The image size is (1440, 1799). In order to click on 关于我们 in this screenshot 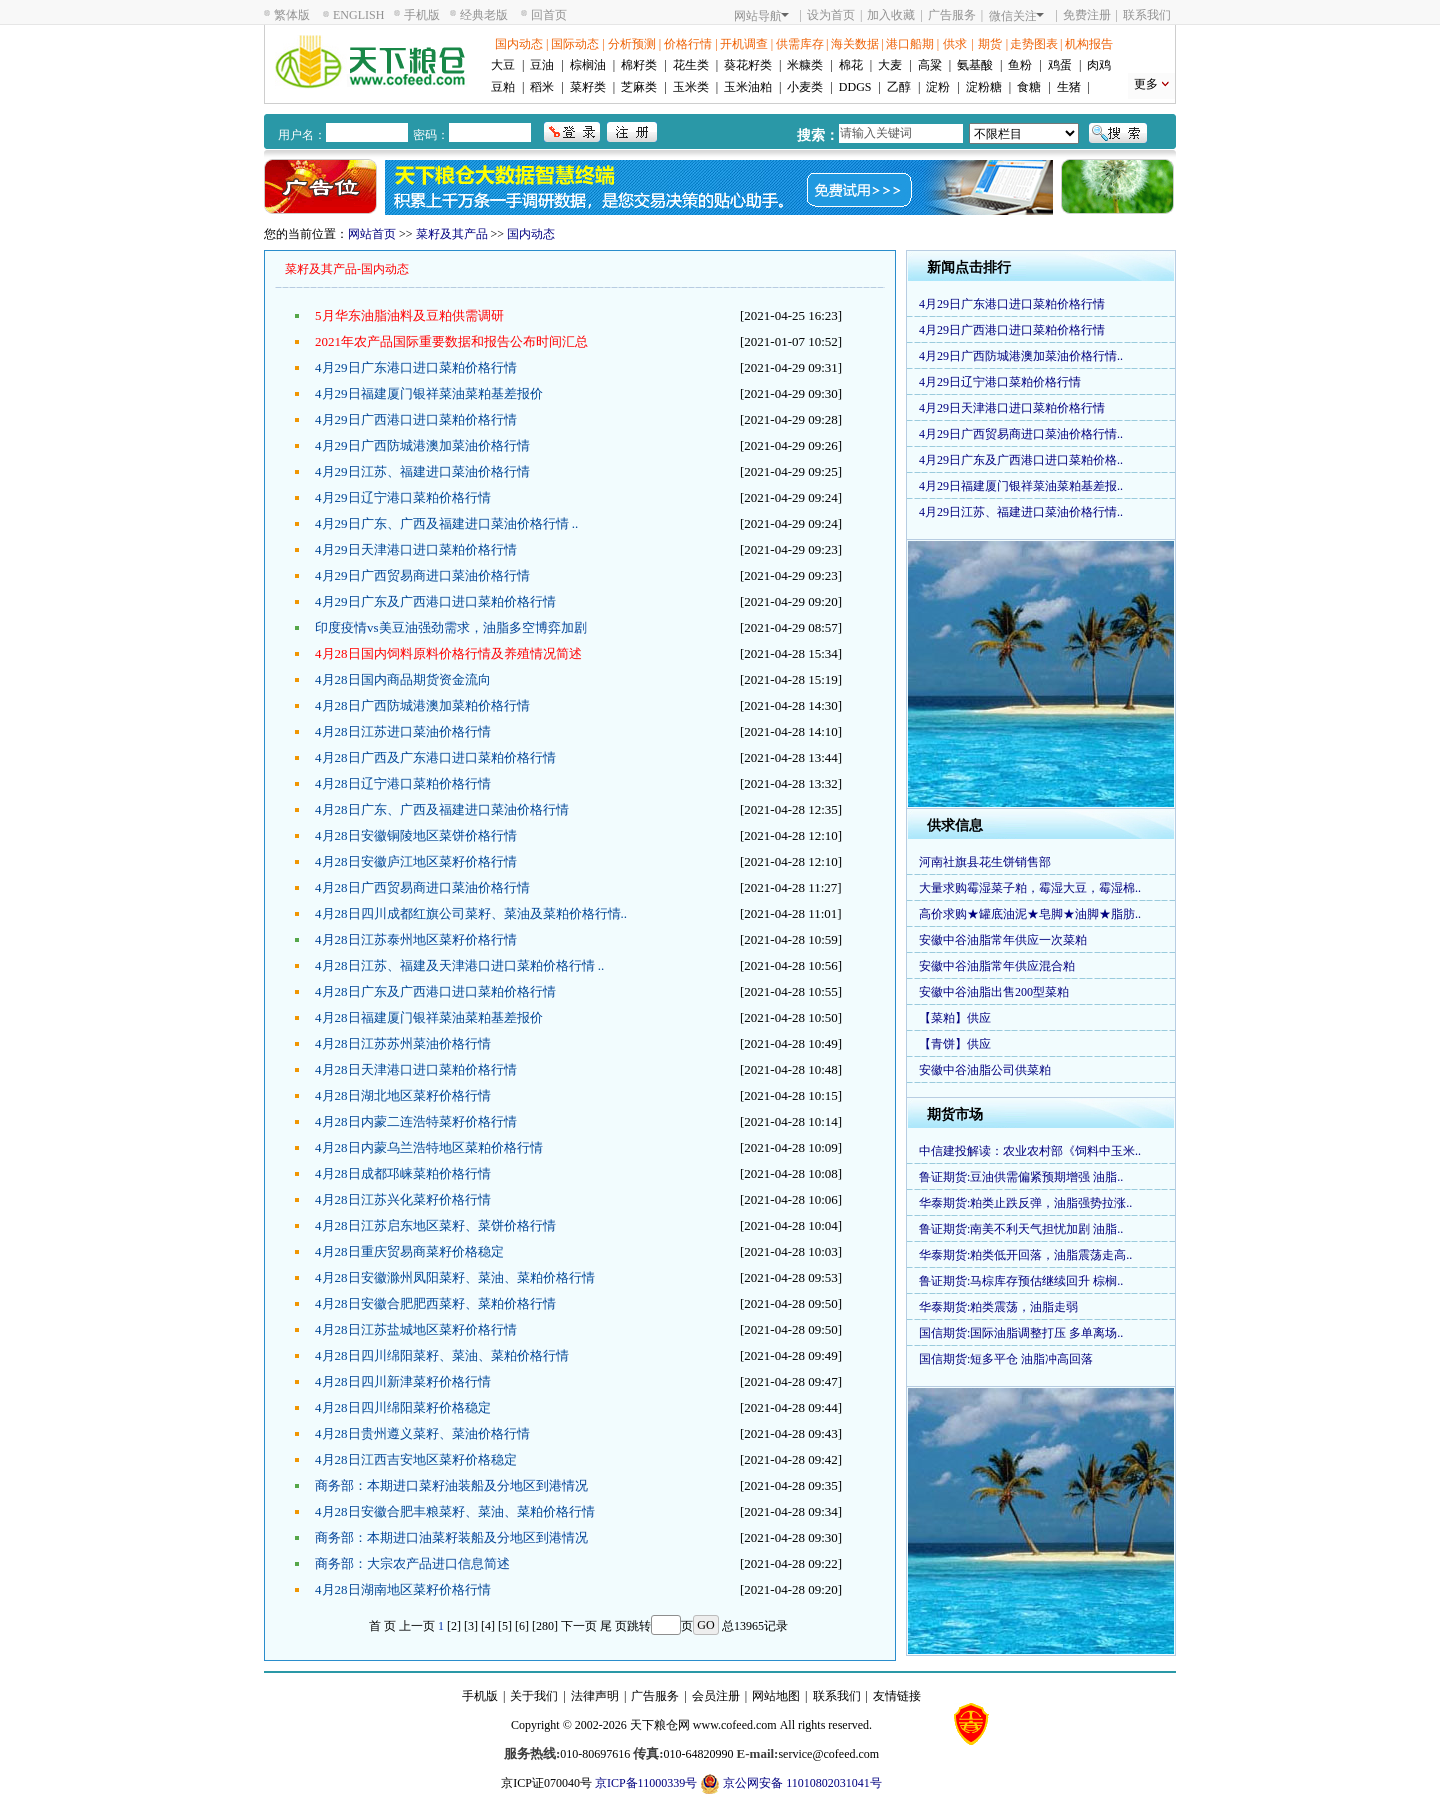, I will do `click(534, 1696)`.